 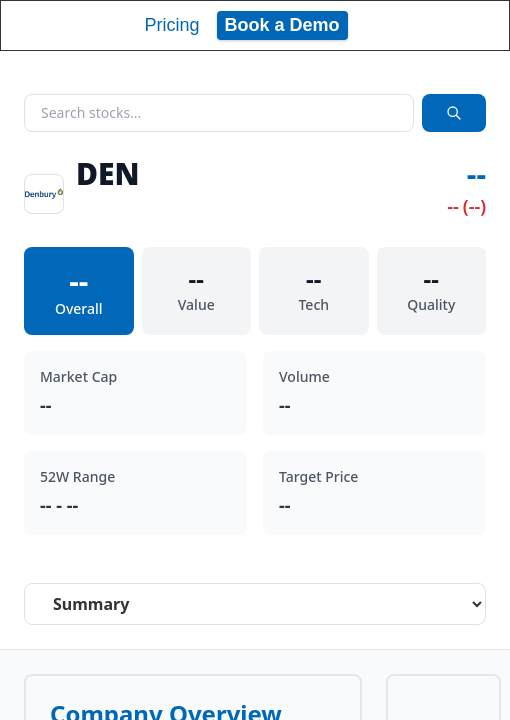 I want to click on [Toggle navigation], so click(x=476, y=25).